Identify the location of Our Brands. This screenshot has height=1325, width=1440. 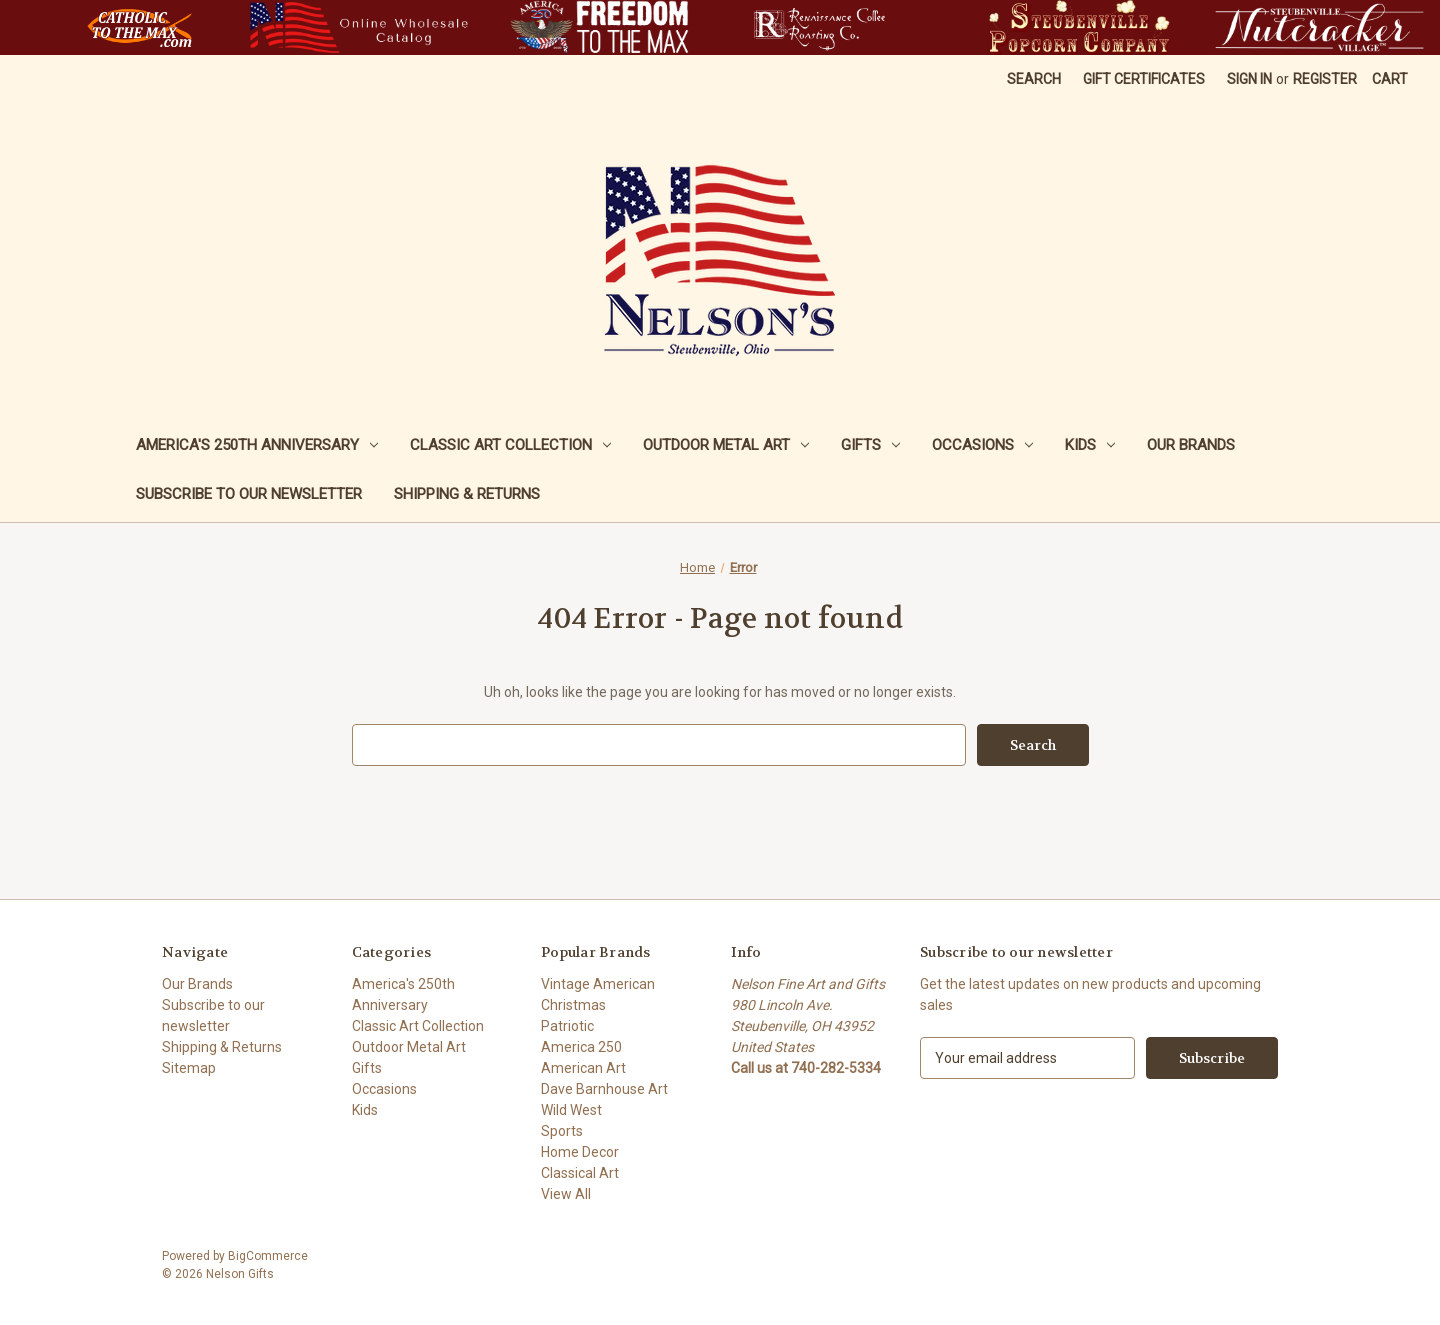
(1191, 445).